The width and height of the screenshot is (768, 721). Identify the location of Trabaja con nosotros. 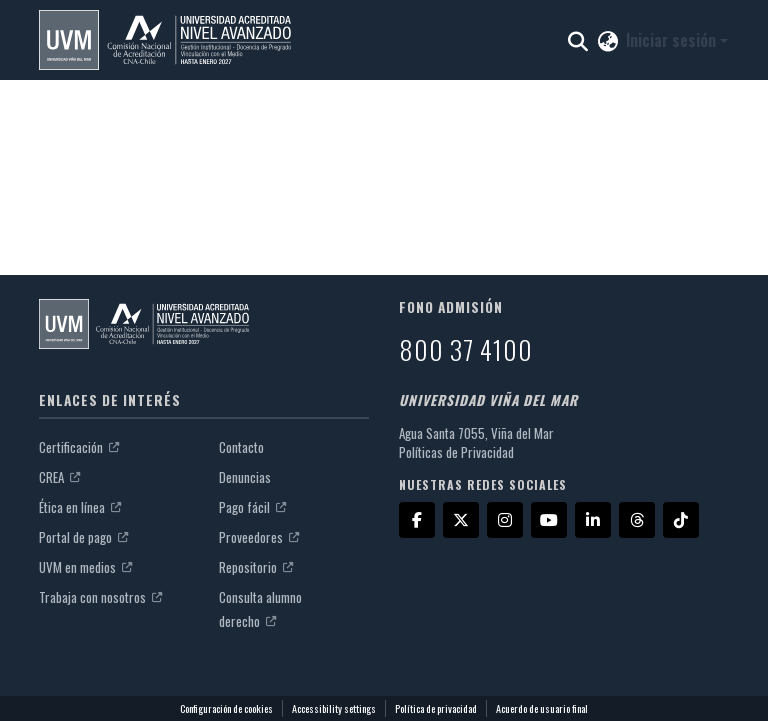
(100, 597).